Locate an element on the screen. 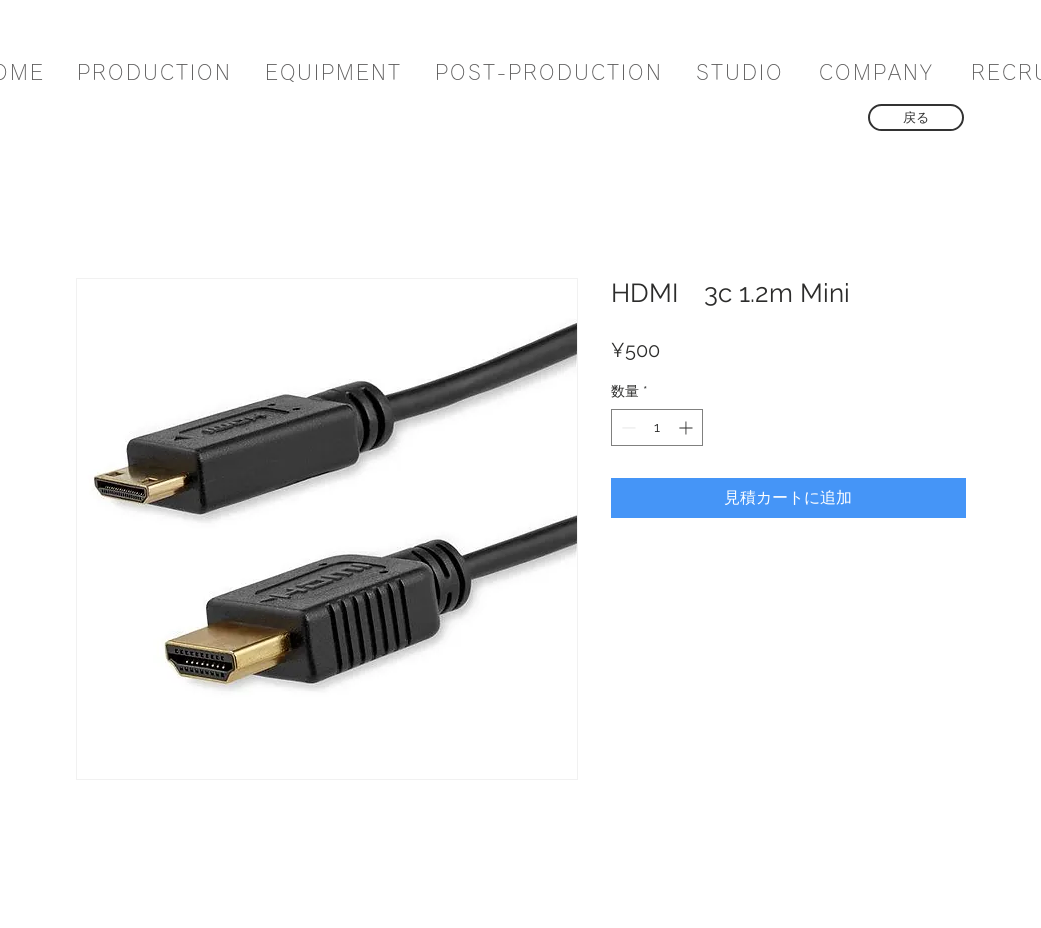 This screenshot has height=928, width=1041. [戻る] is located at coordinates (916, 117).